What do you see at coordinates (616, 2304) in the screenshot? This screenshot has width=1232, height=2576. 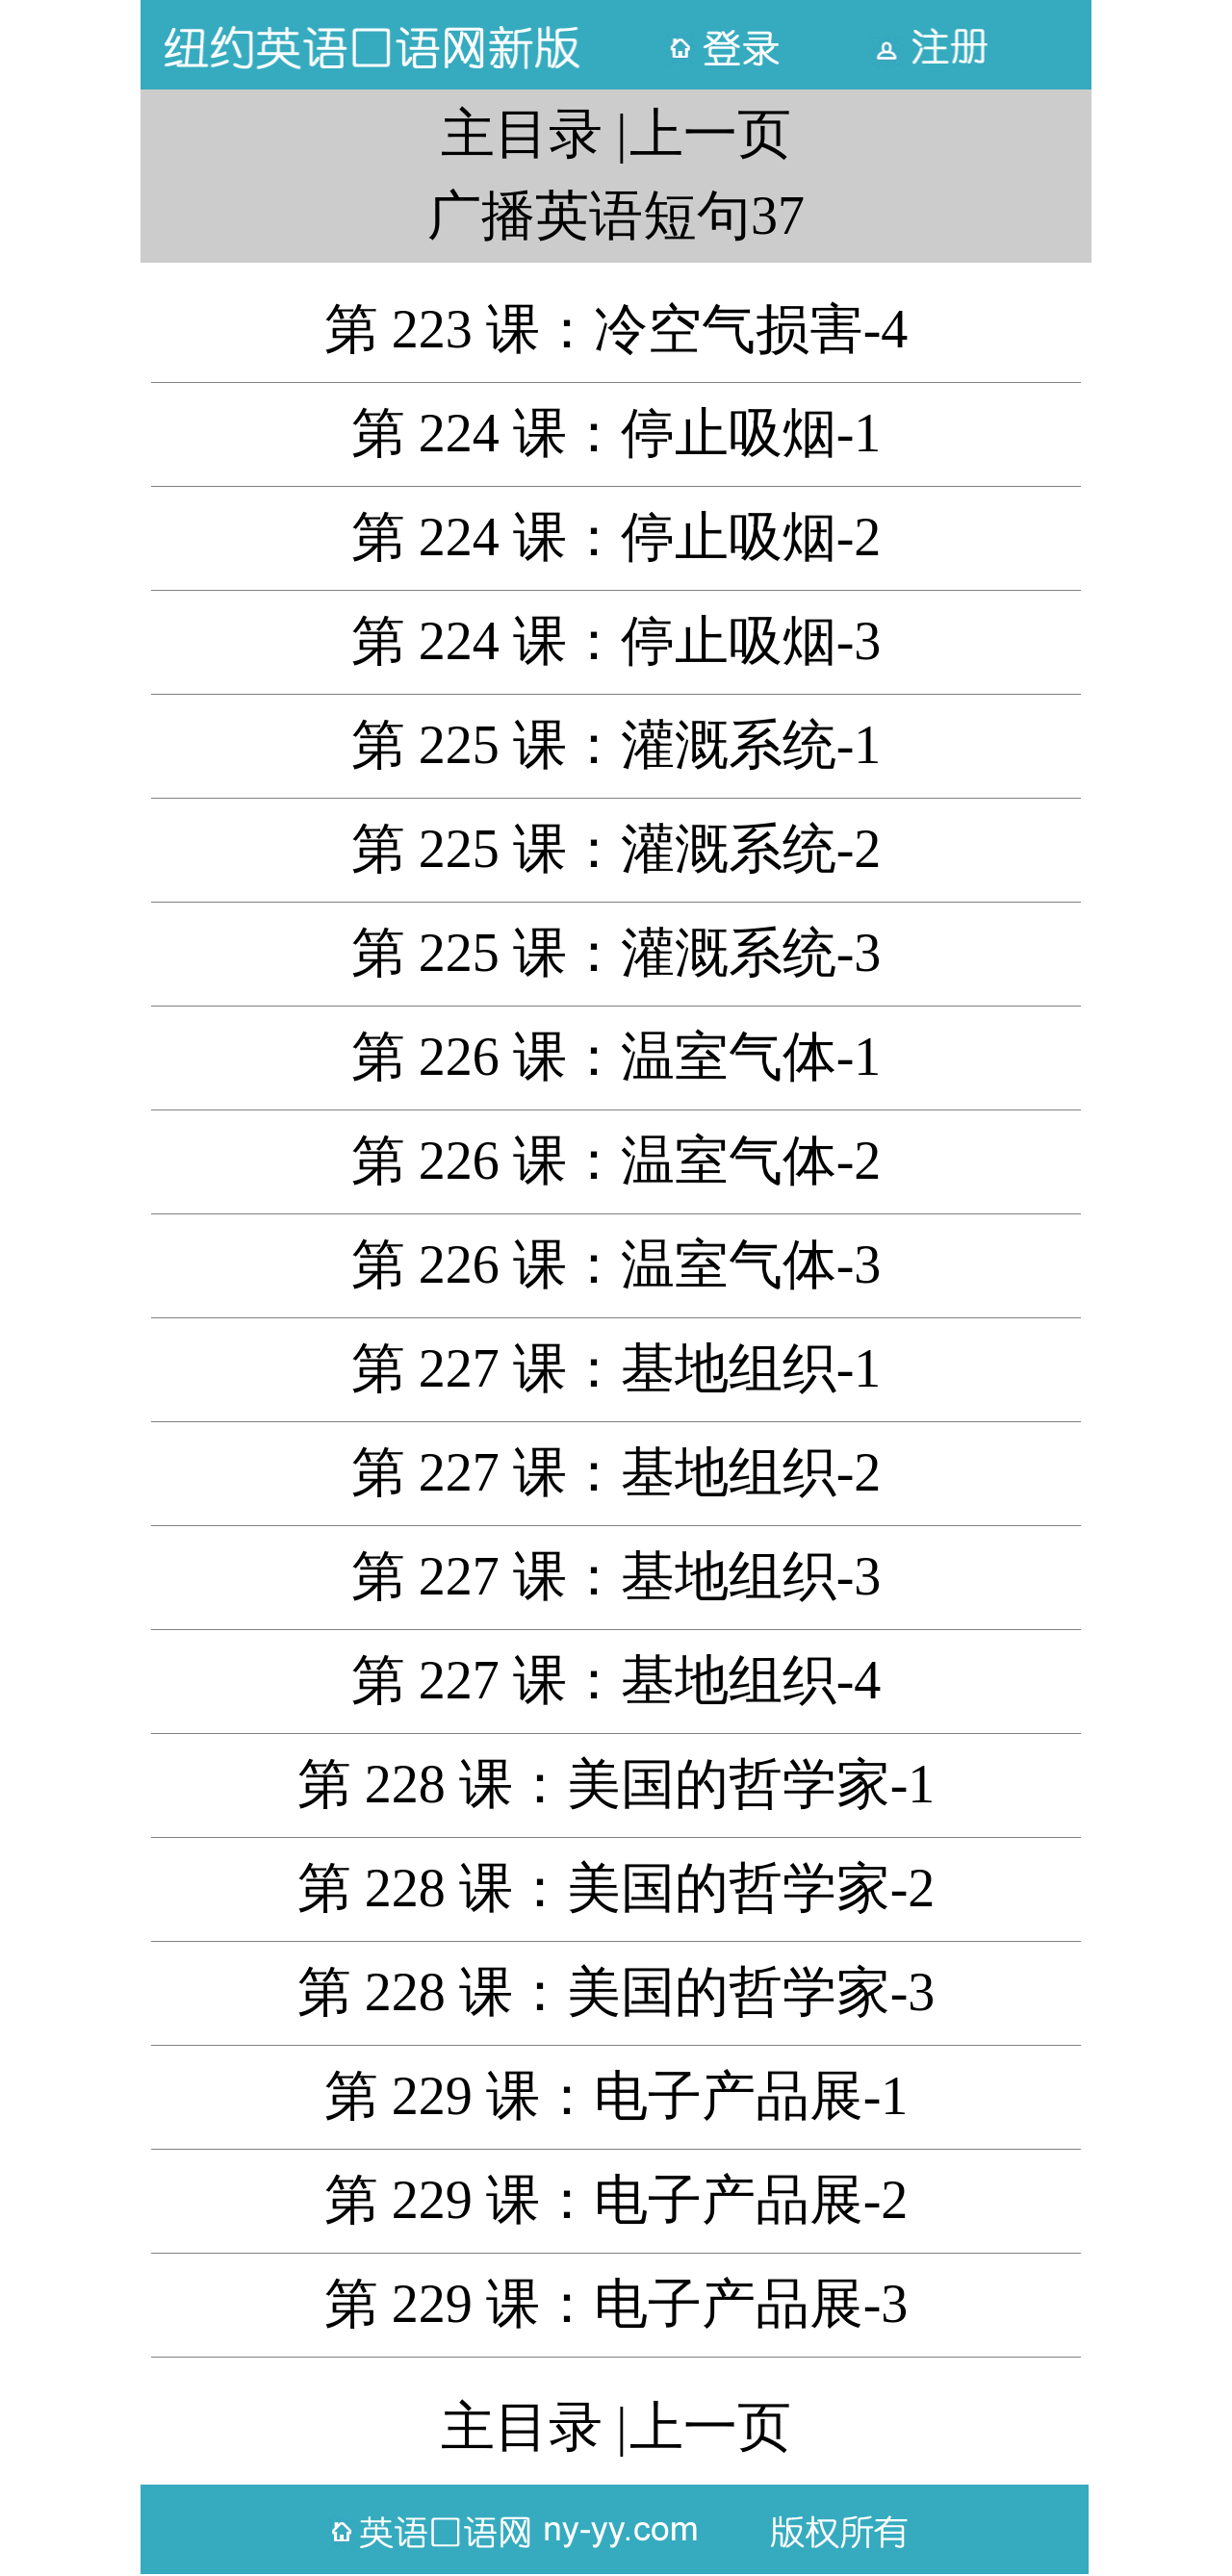 I see `第 229 课：电子产品展-3` at bounding box center [616, 2304].